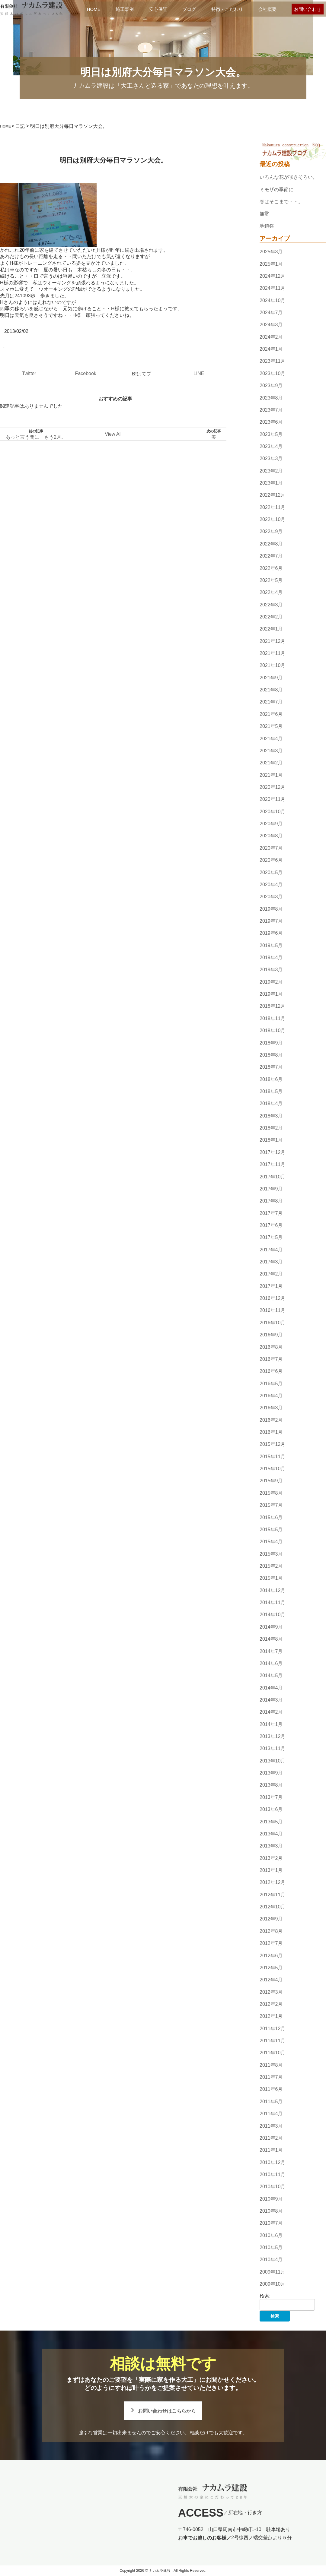 This screenshot has height=2576, width=326. Describe the element at coordinates (272, 799) in the screenshot. I see `2020年11月` at that location.